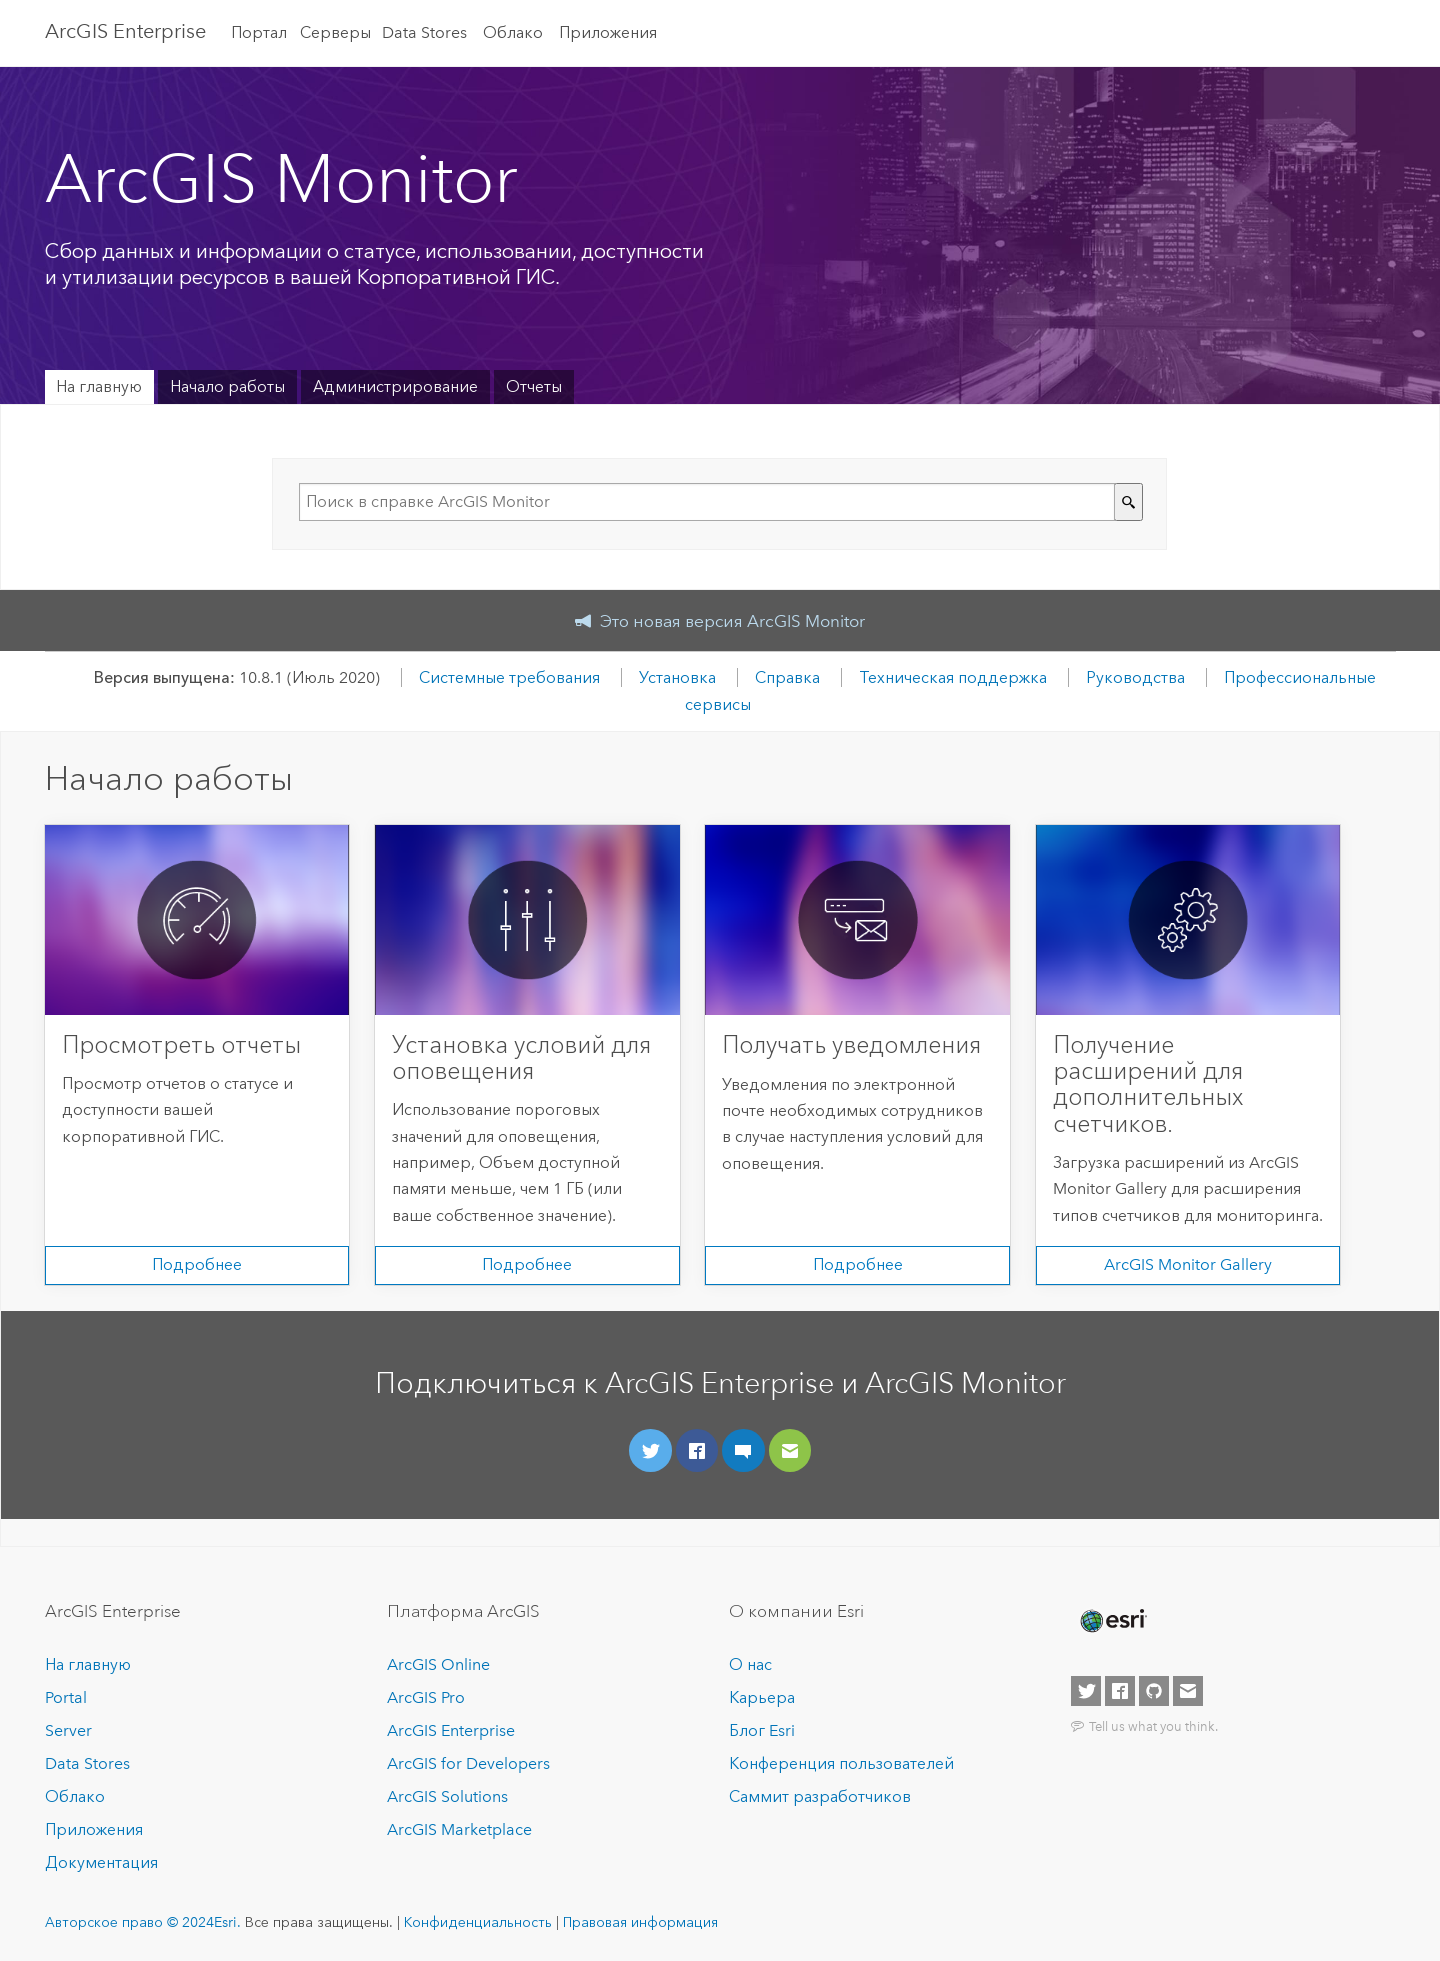 The image size is (1440, 1961). What do you see at coordinates (1135, 677) in the screenshot?
I see `Руководства` at bounding box center [1135, 677].